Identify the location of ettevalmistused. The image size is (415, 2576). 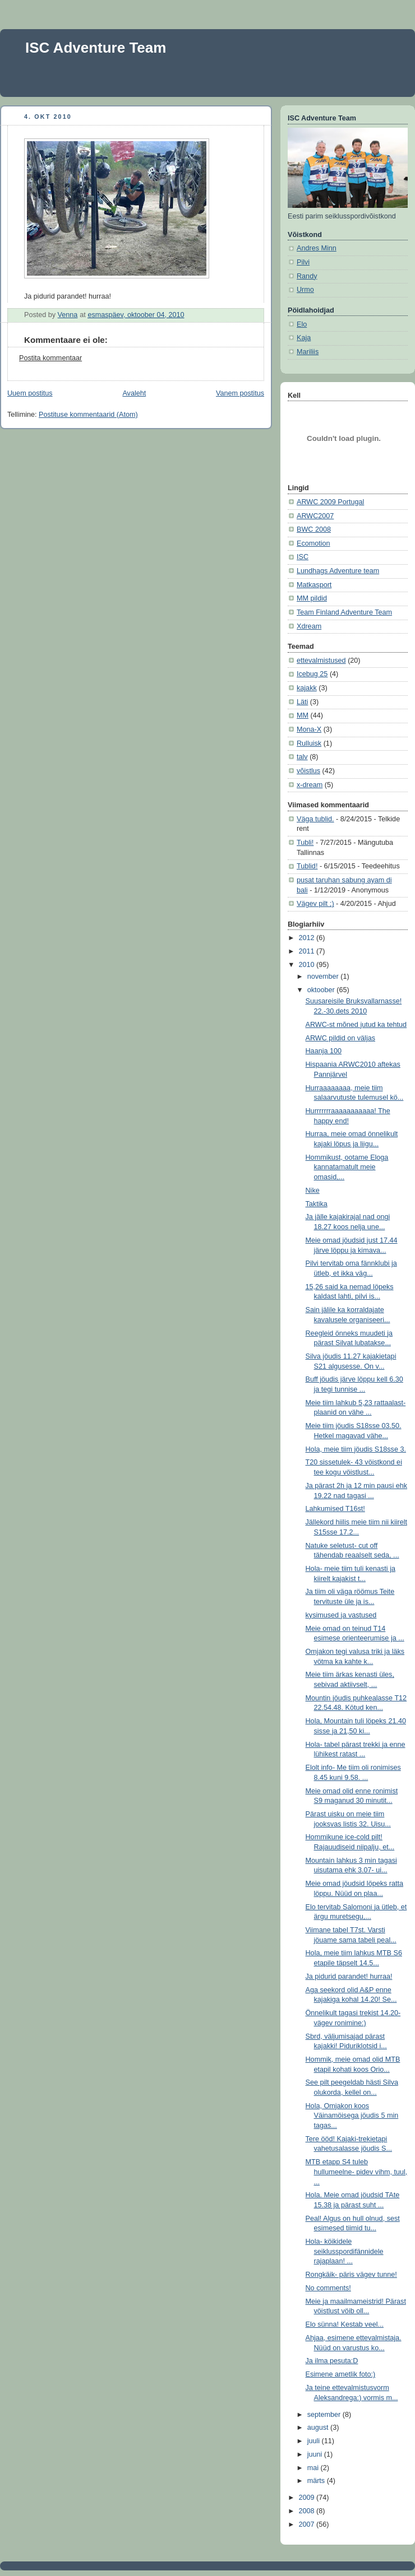
(321, 660).